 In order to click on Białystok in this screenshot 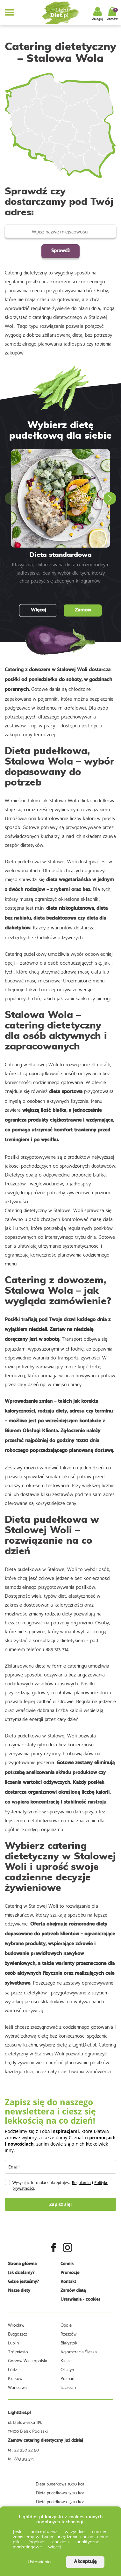, I will do `click(68, 2342)`.